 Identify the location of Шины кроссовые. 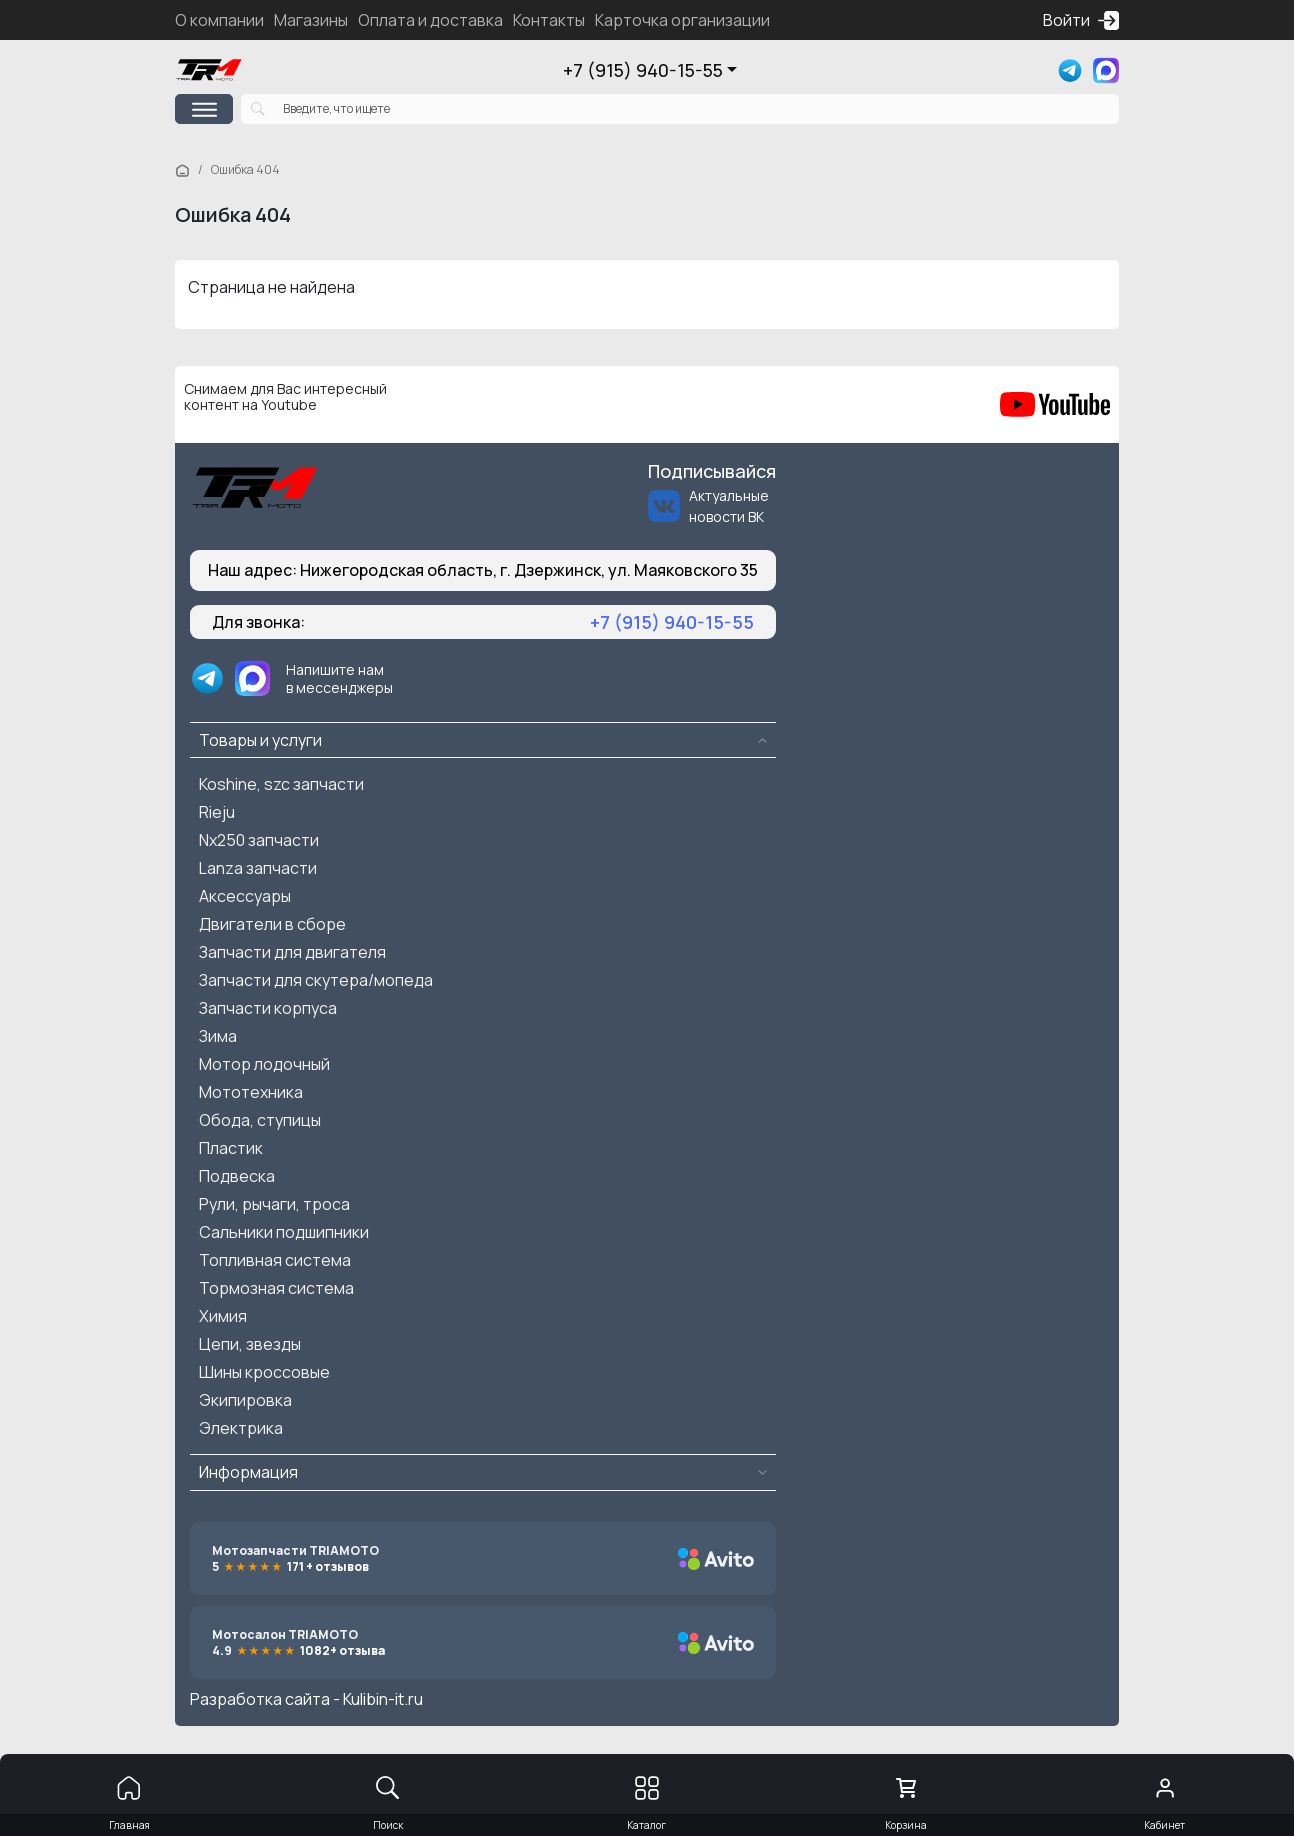
(264, 1372).